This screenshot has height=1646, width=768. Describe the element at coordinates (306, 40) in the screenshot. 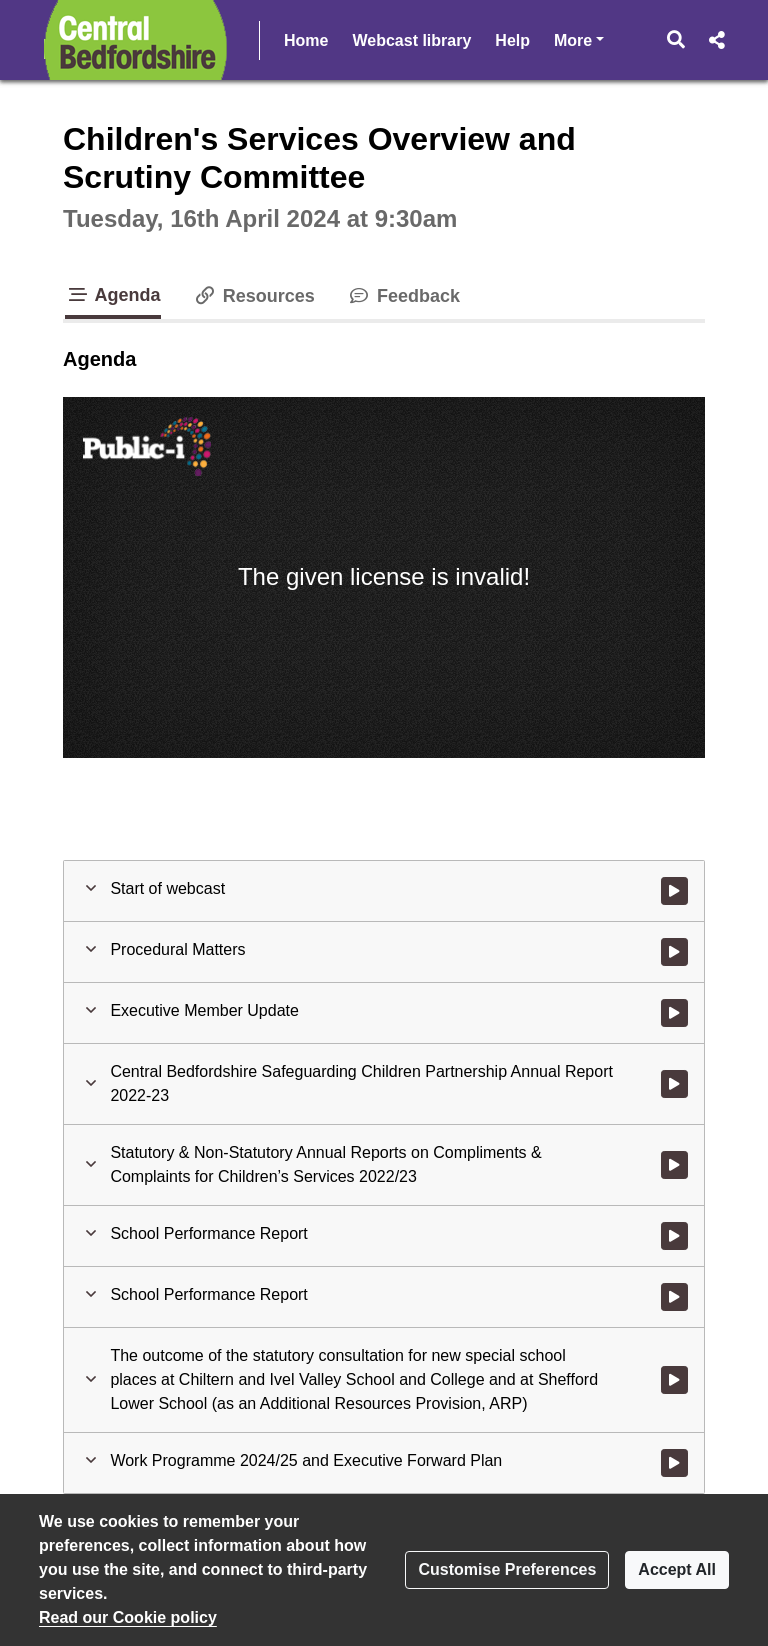

I see `Home` at that location.